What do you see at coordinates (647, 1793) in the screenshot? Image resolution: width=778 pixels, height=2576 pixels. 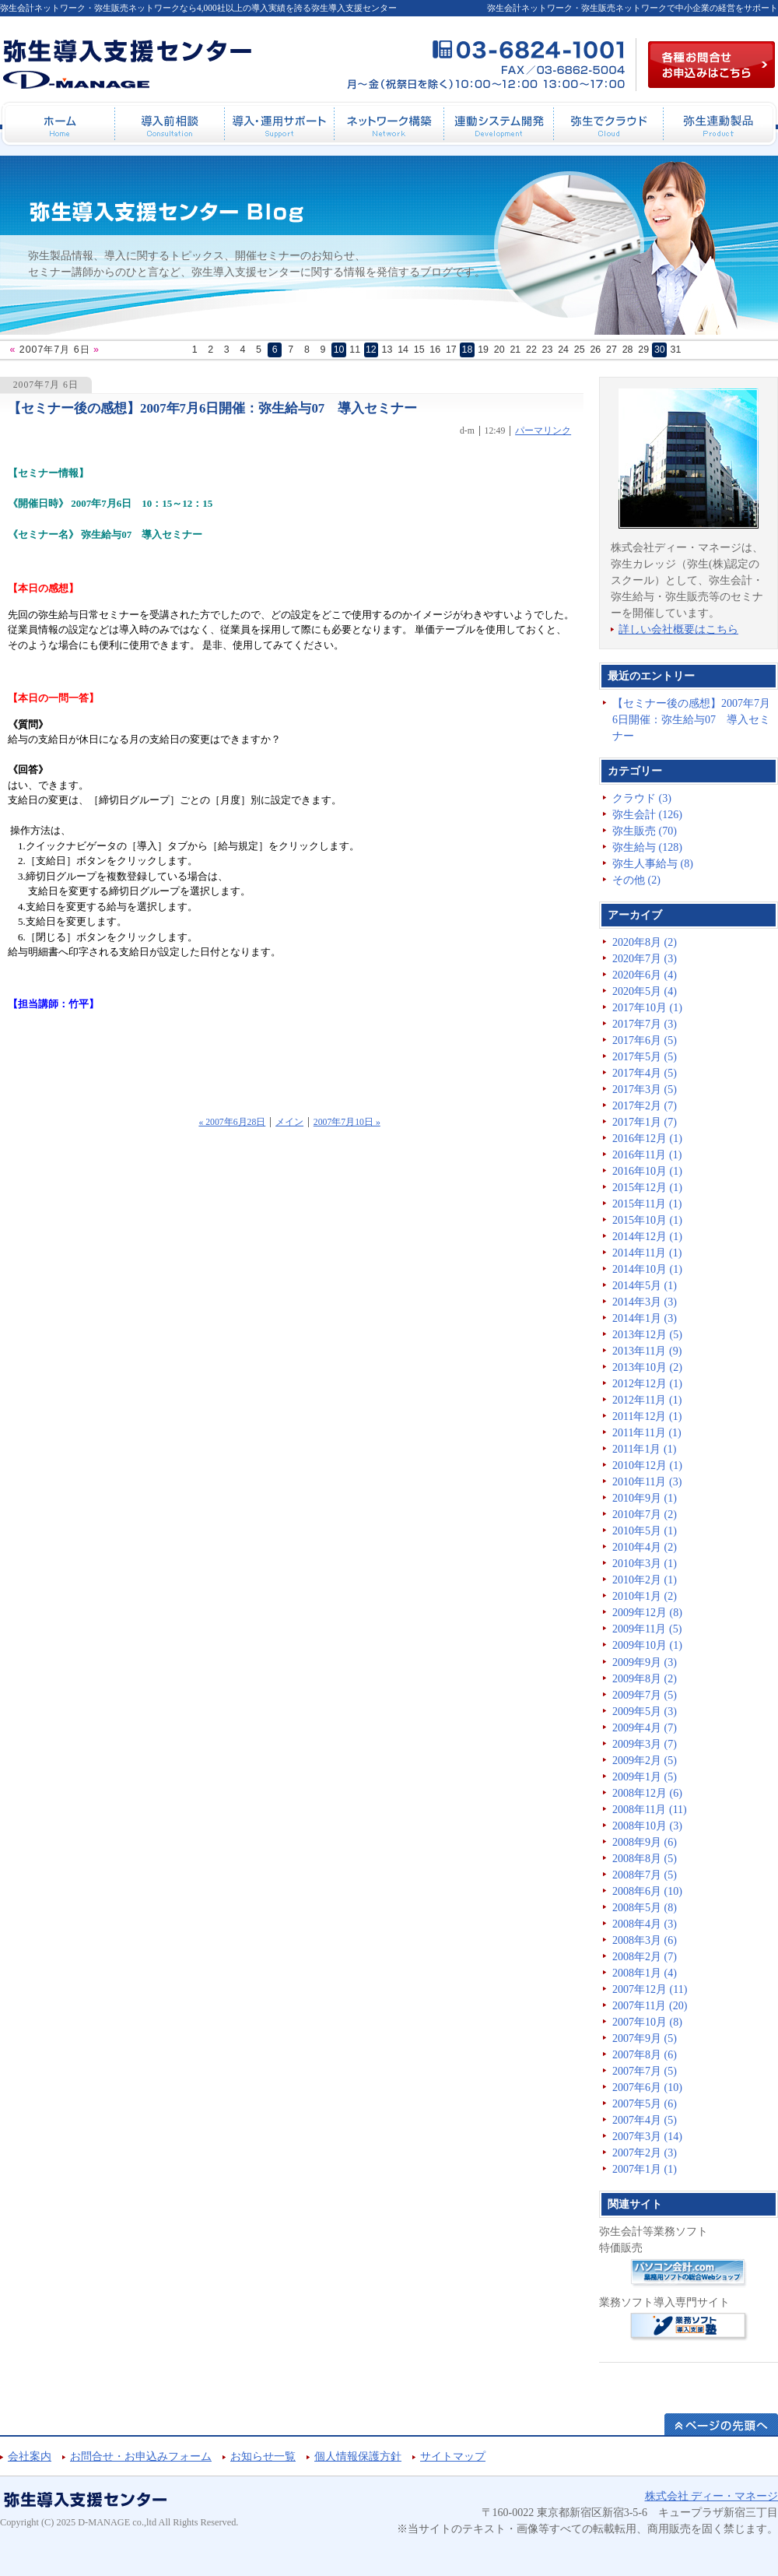 I see `2008年12月 (6)` at bounding box center [647, 1793].